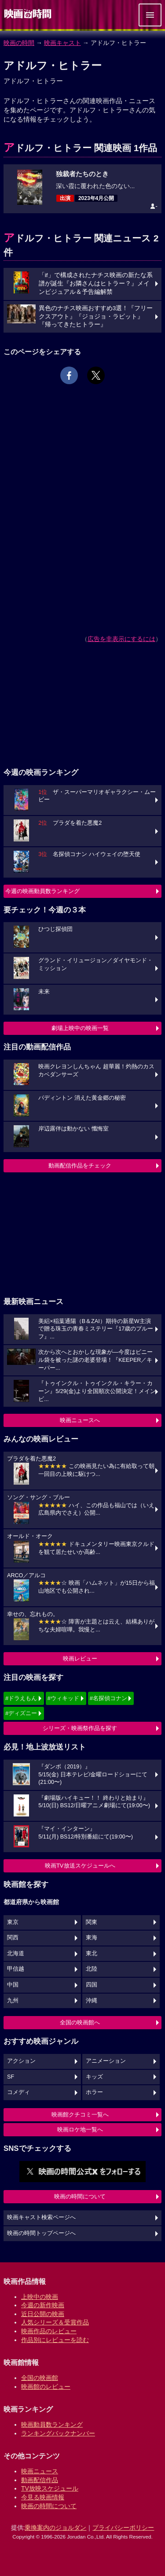  I want to click on 東京, so click(12, 1922).